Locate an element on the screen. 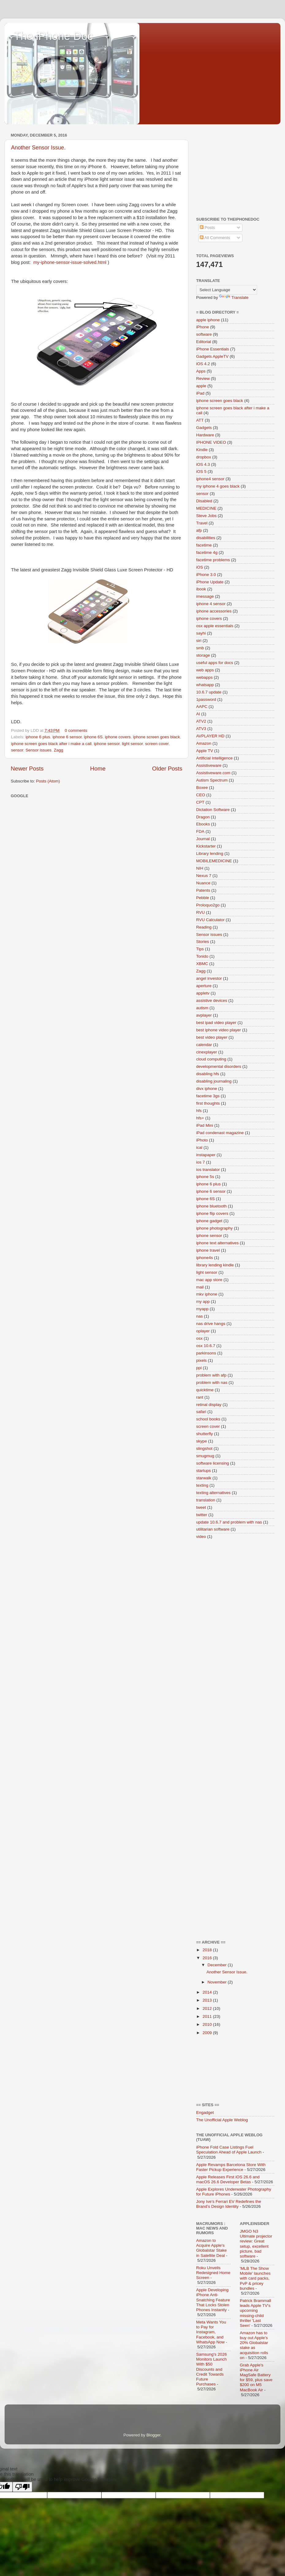 The image size is (285, 2576). tweet is located at coordinates (201, 1507).